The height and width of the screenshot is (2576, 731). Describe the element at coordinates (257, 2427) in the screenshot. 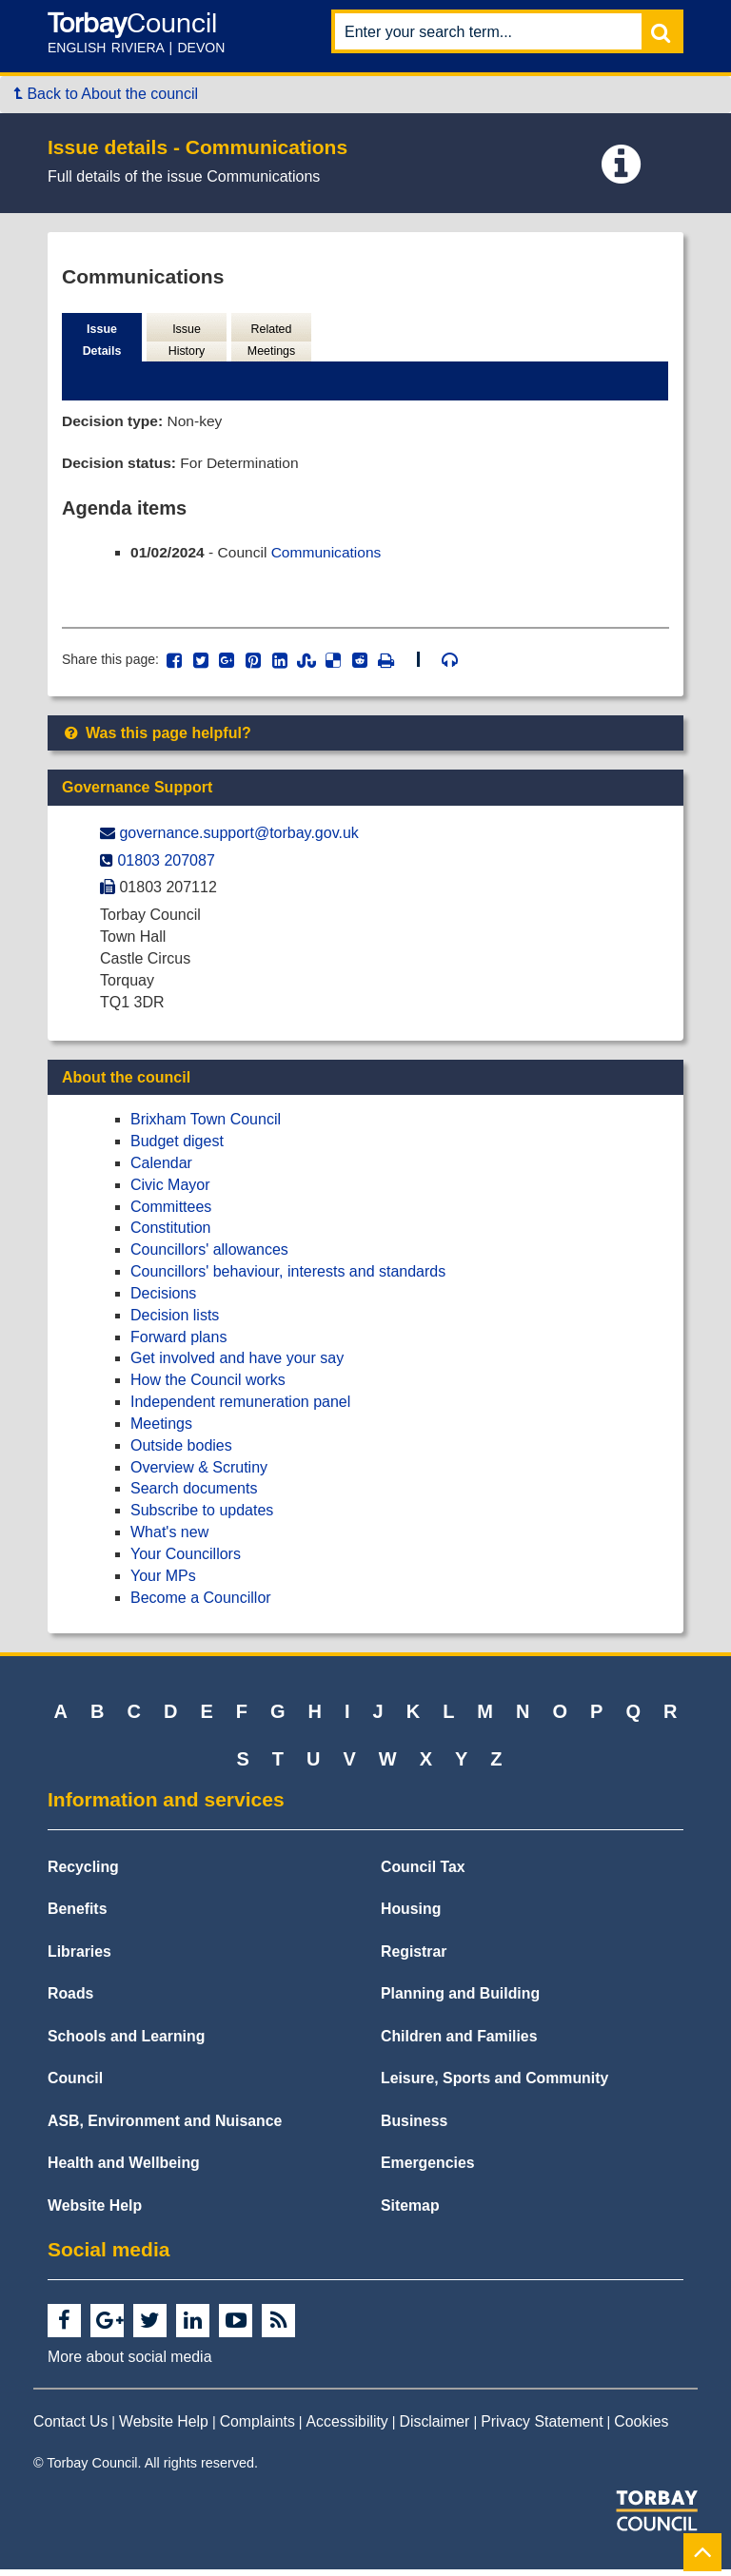

I see `Complaints` at that location.